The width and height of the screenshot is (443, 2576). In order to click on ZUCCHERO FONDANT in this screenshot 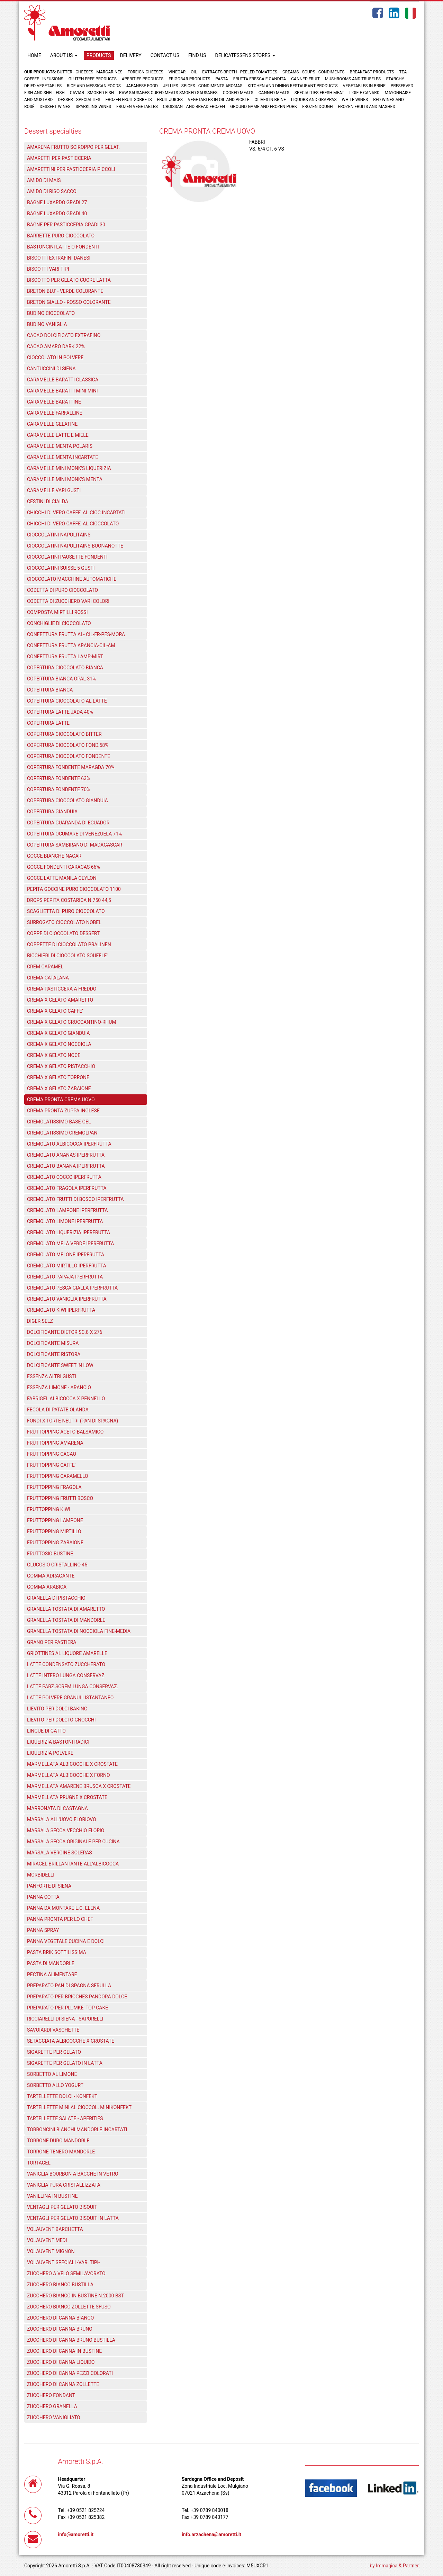, I will do `click(51, 2395)`.